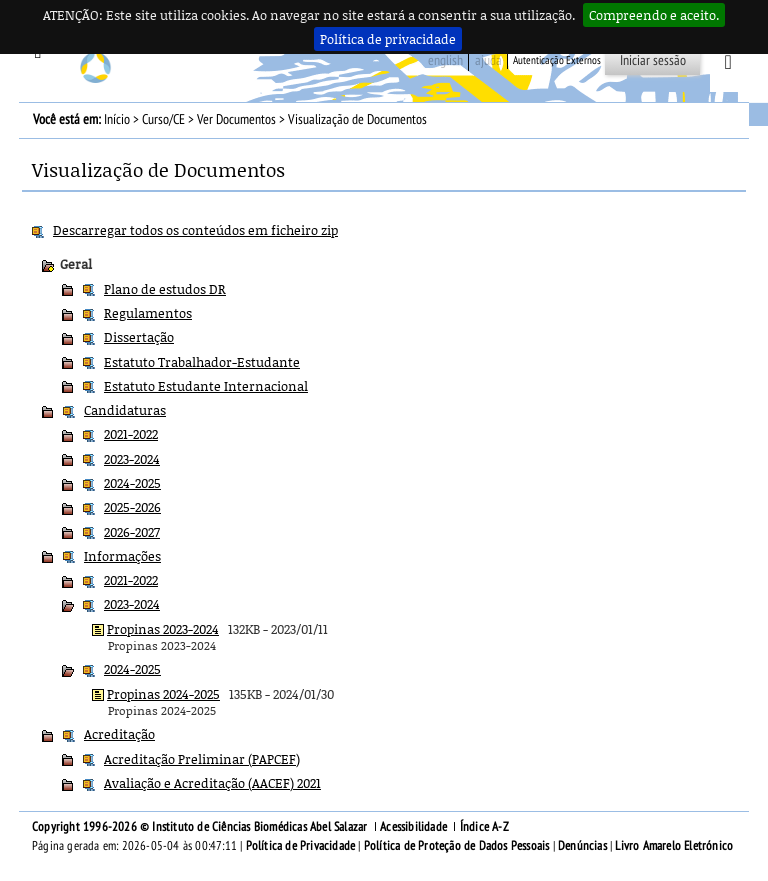 Image resolution: width=768 pixels, height=881 pixels. I want to click on Regulamentos, so click(148, 313).